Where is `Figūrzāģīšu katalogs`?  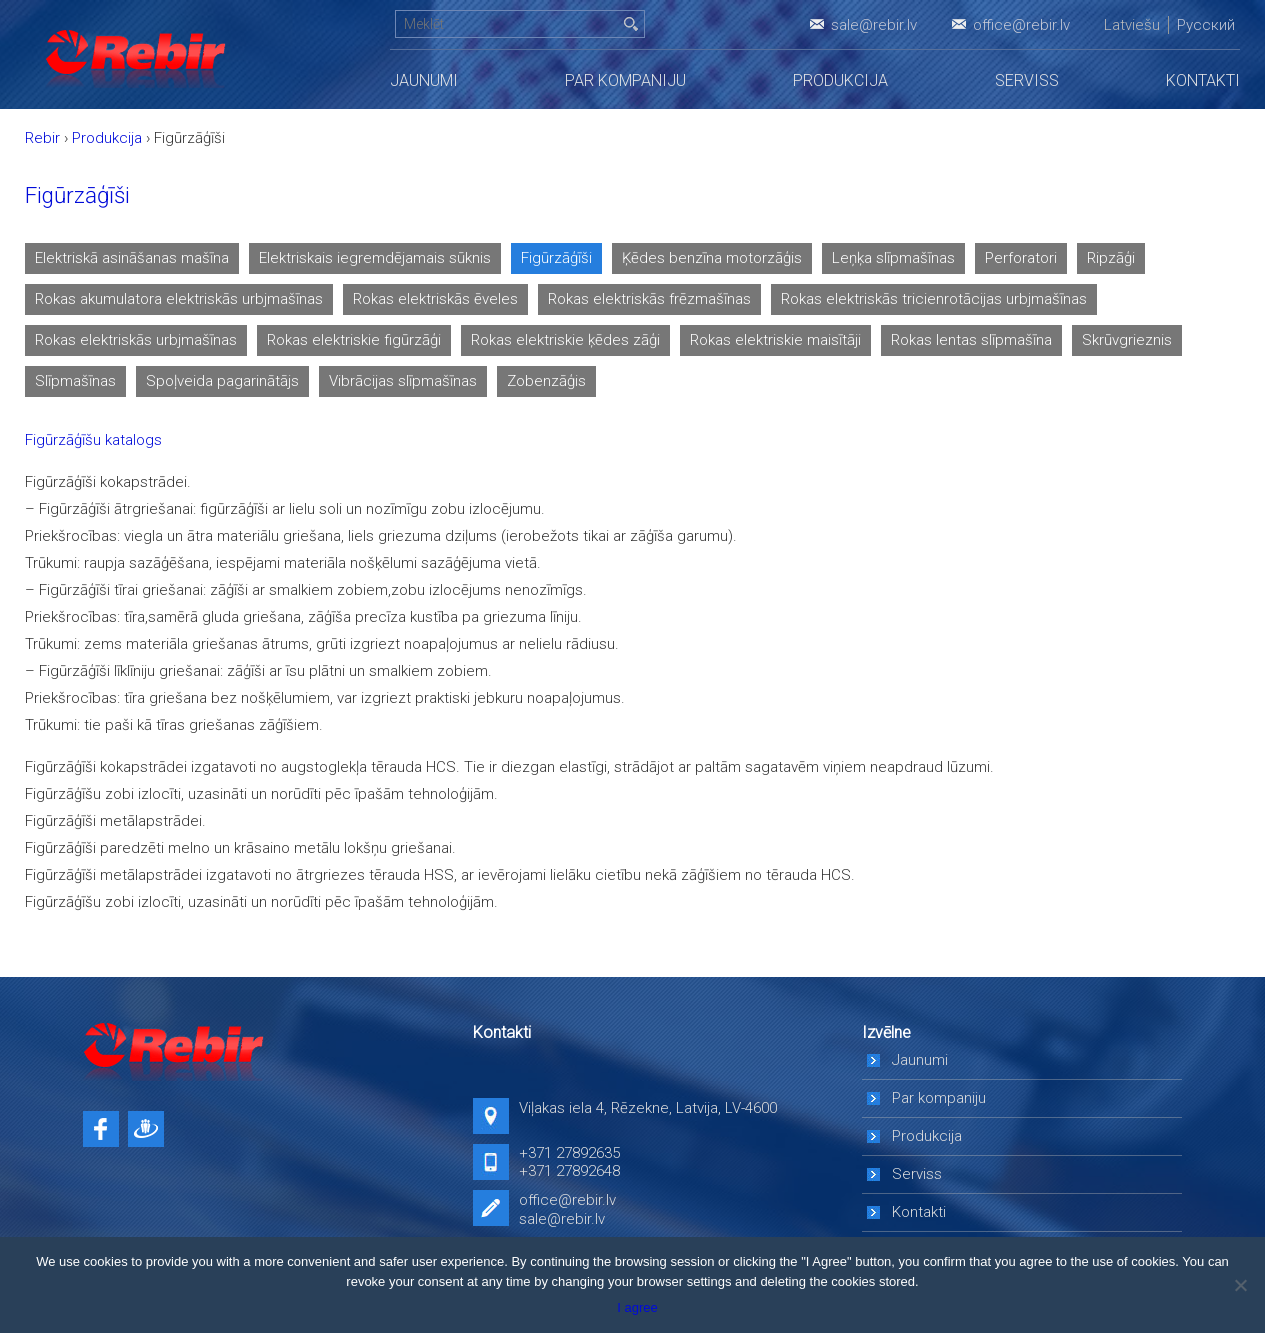 Figūrzāģīšu katalogs is located at coordinates (93, 440).